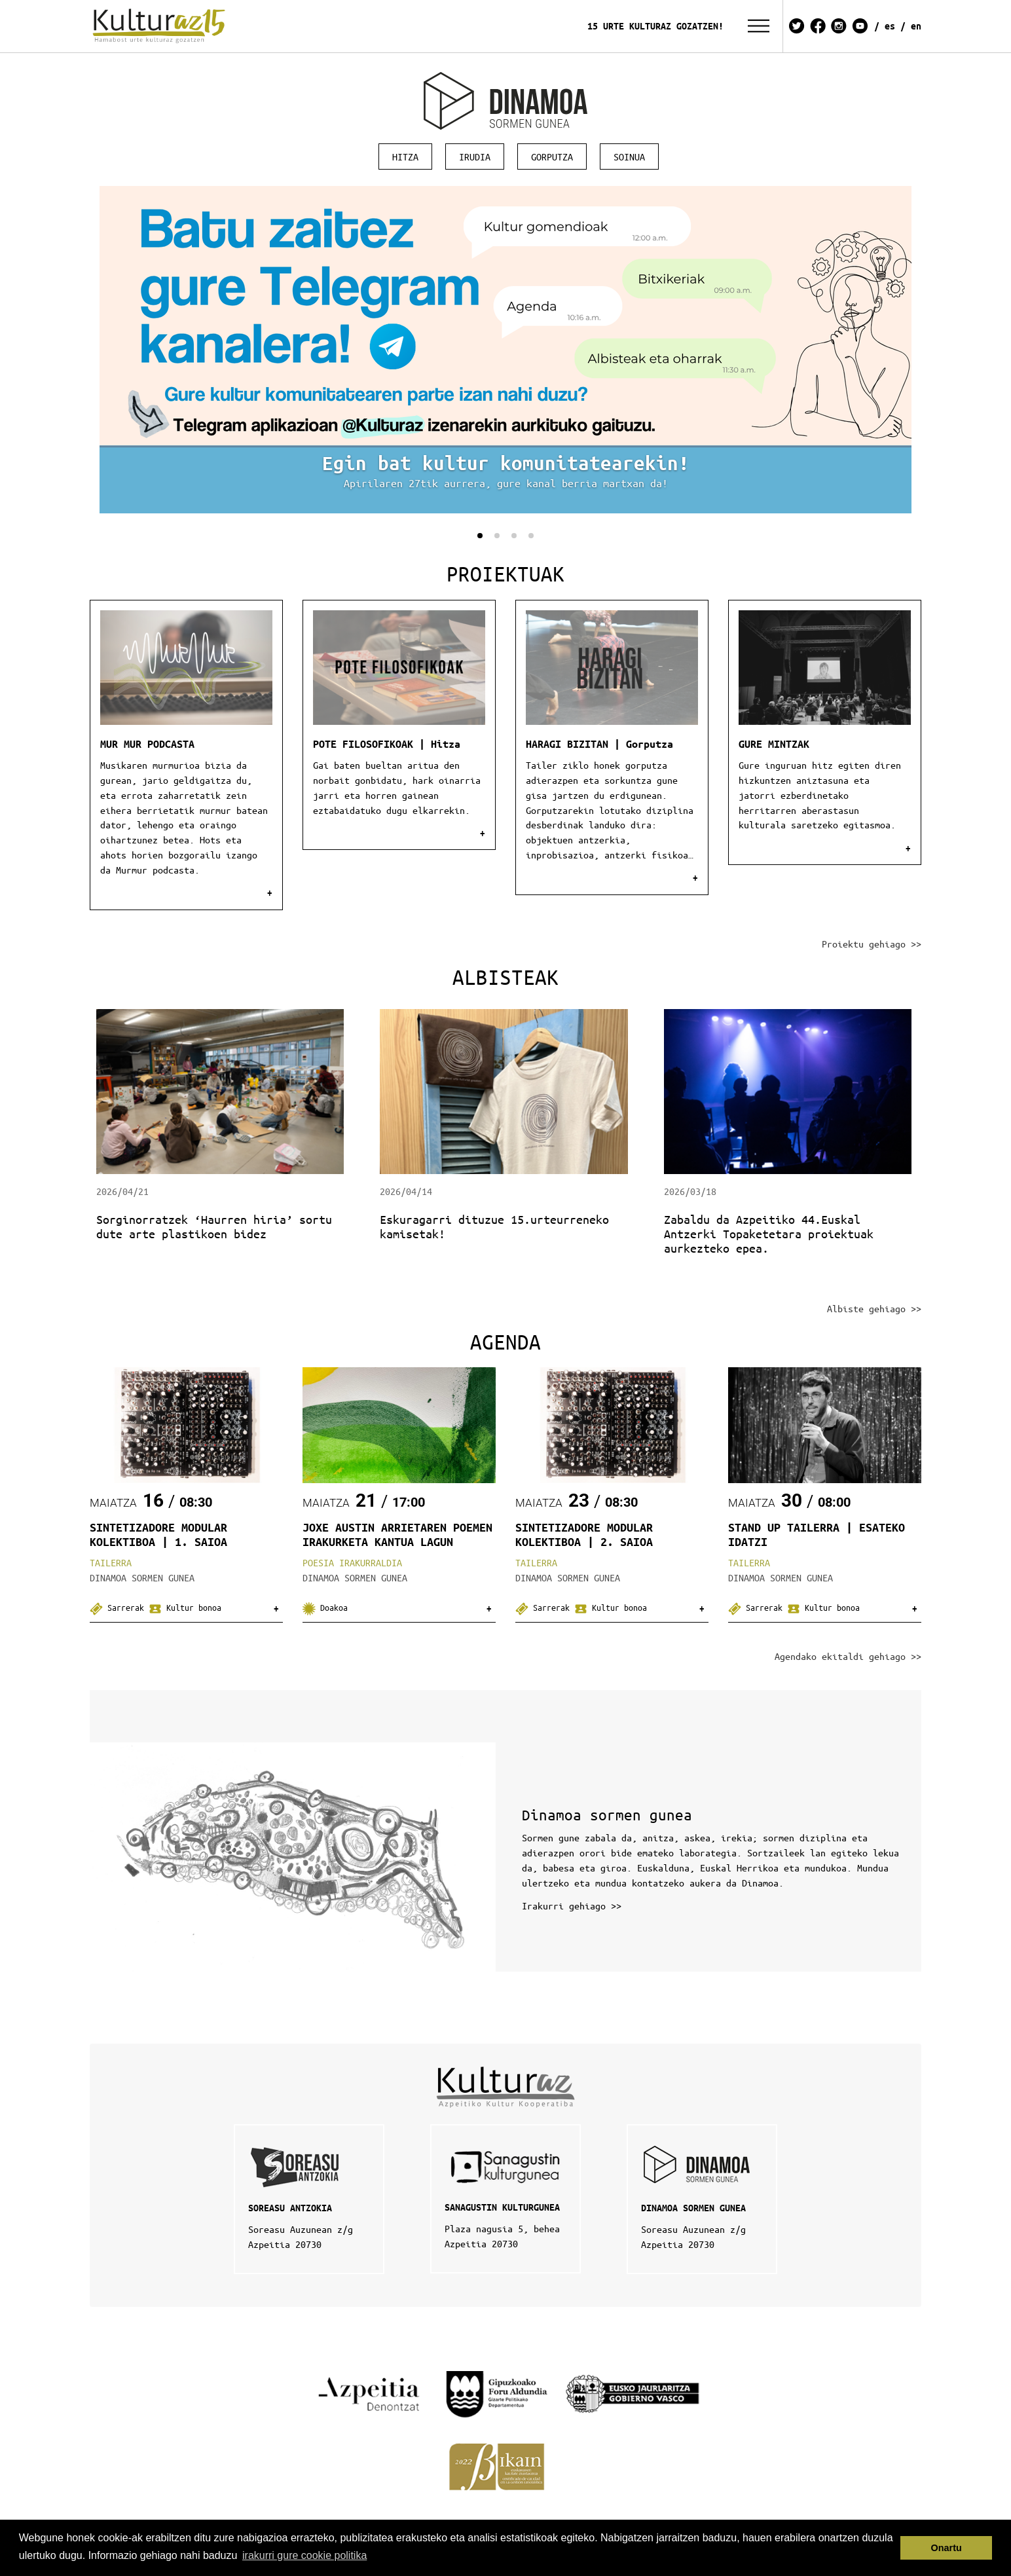  Describe the element at coordinates (916, 25) in the screenshot. I see `EN` at that location.